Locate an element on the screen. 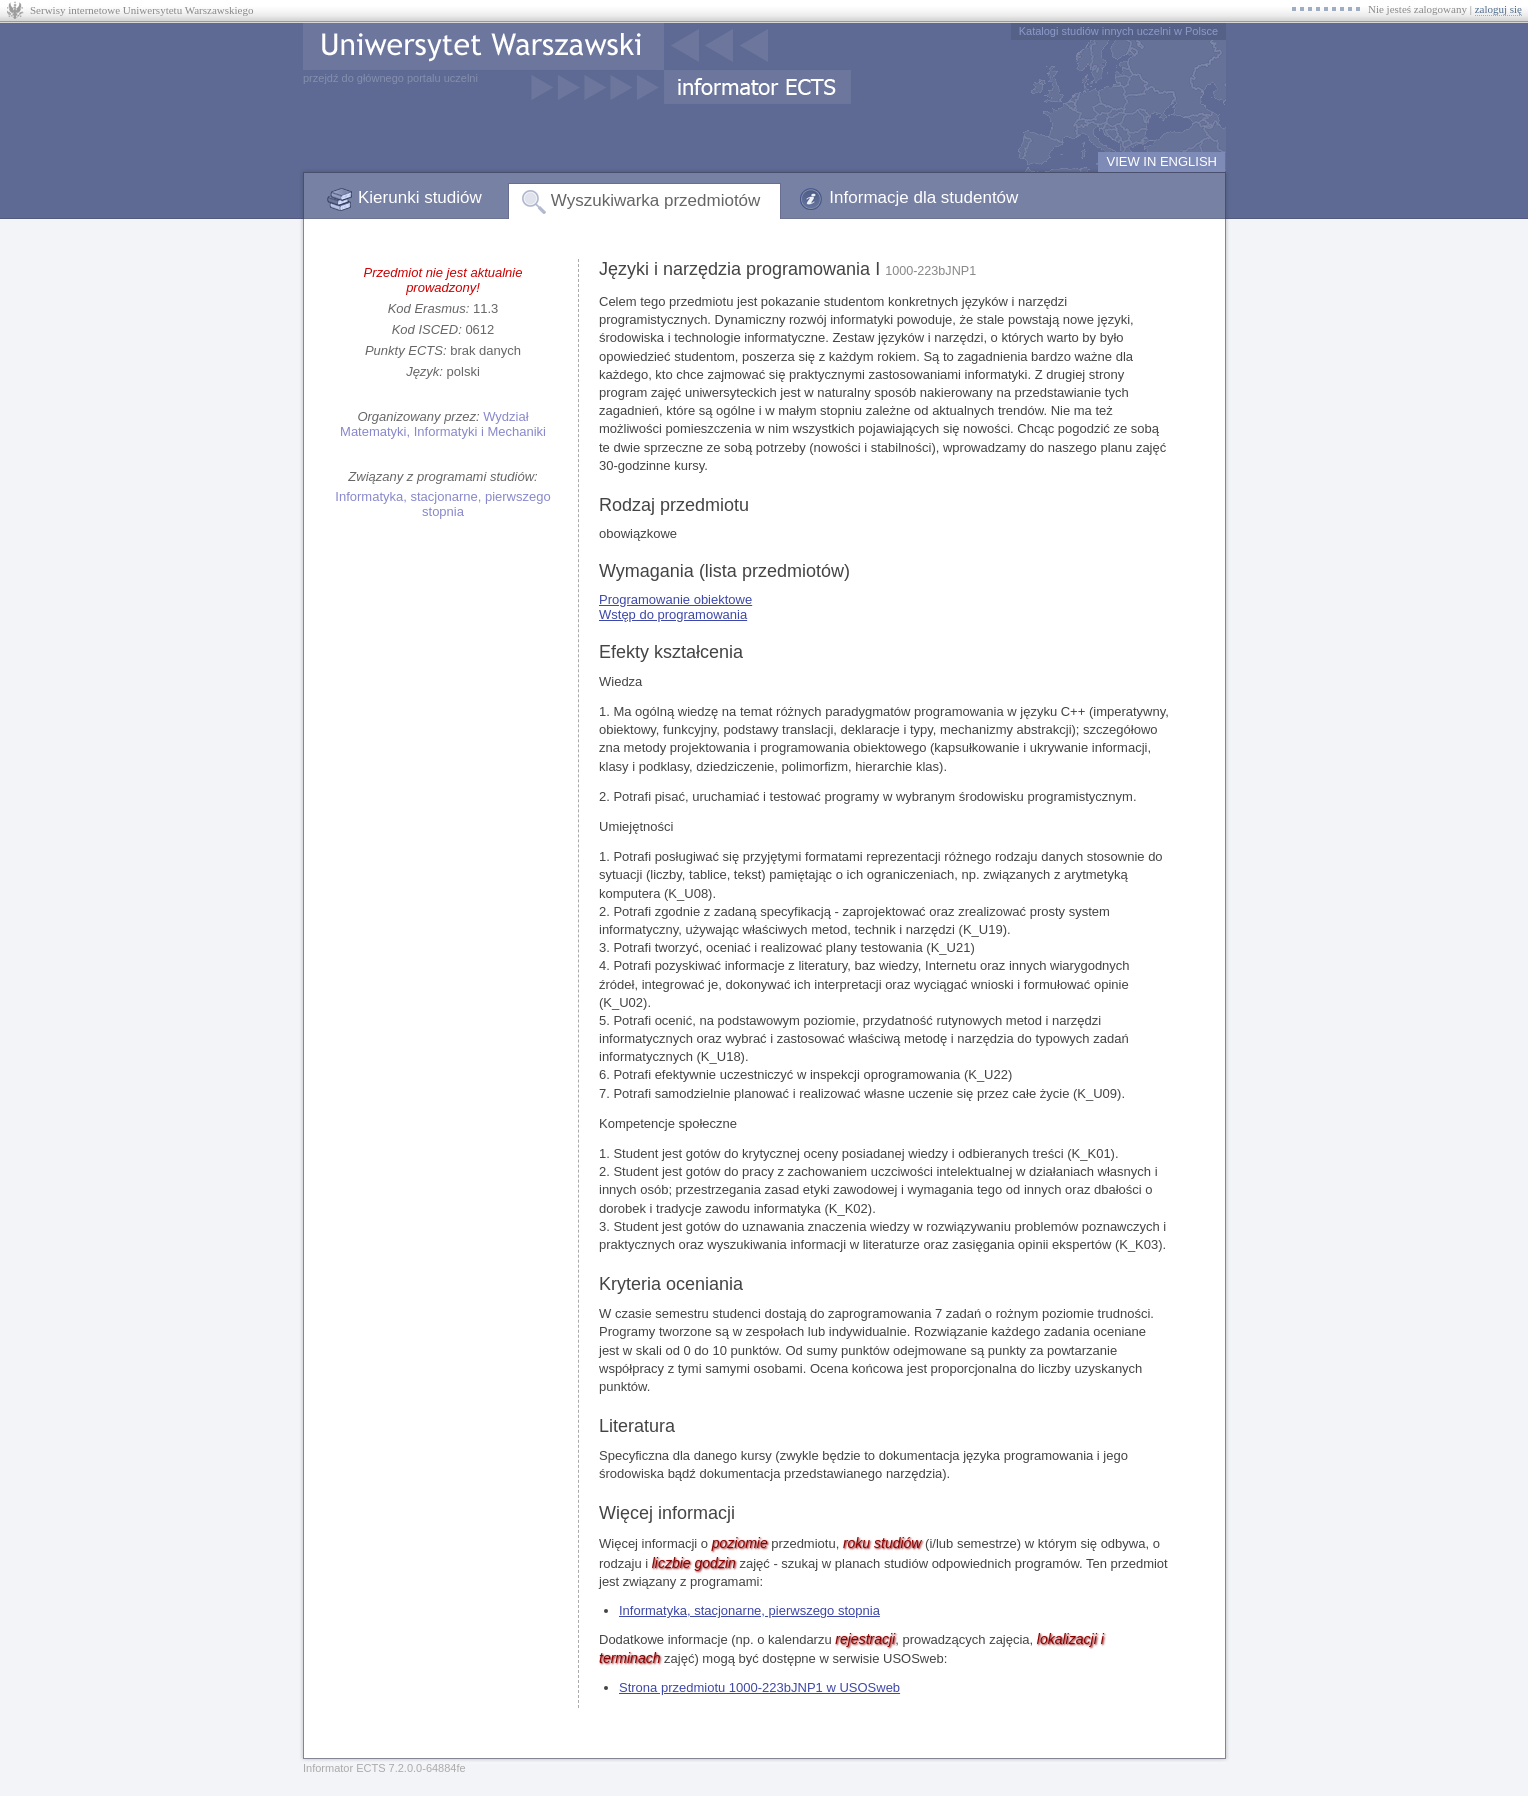 The image size is (1528, 1796). zaloguj się is located at coordinates (1498, 9).